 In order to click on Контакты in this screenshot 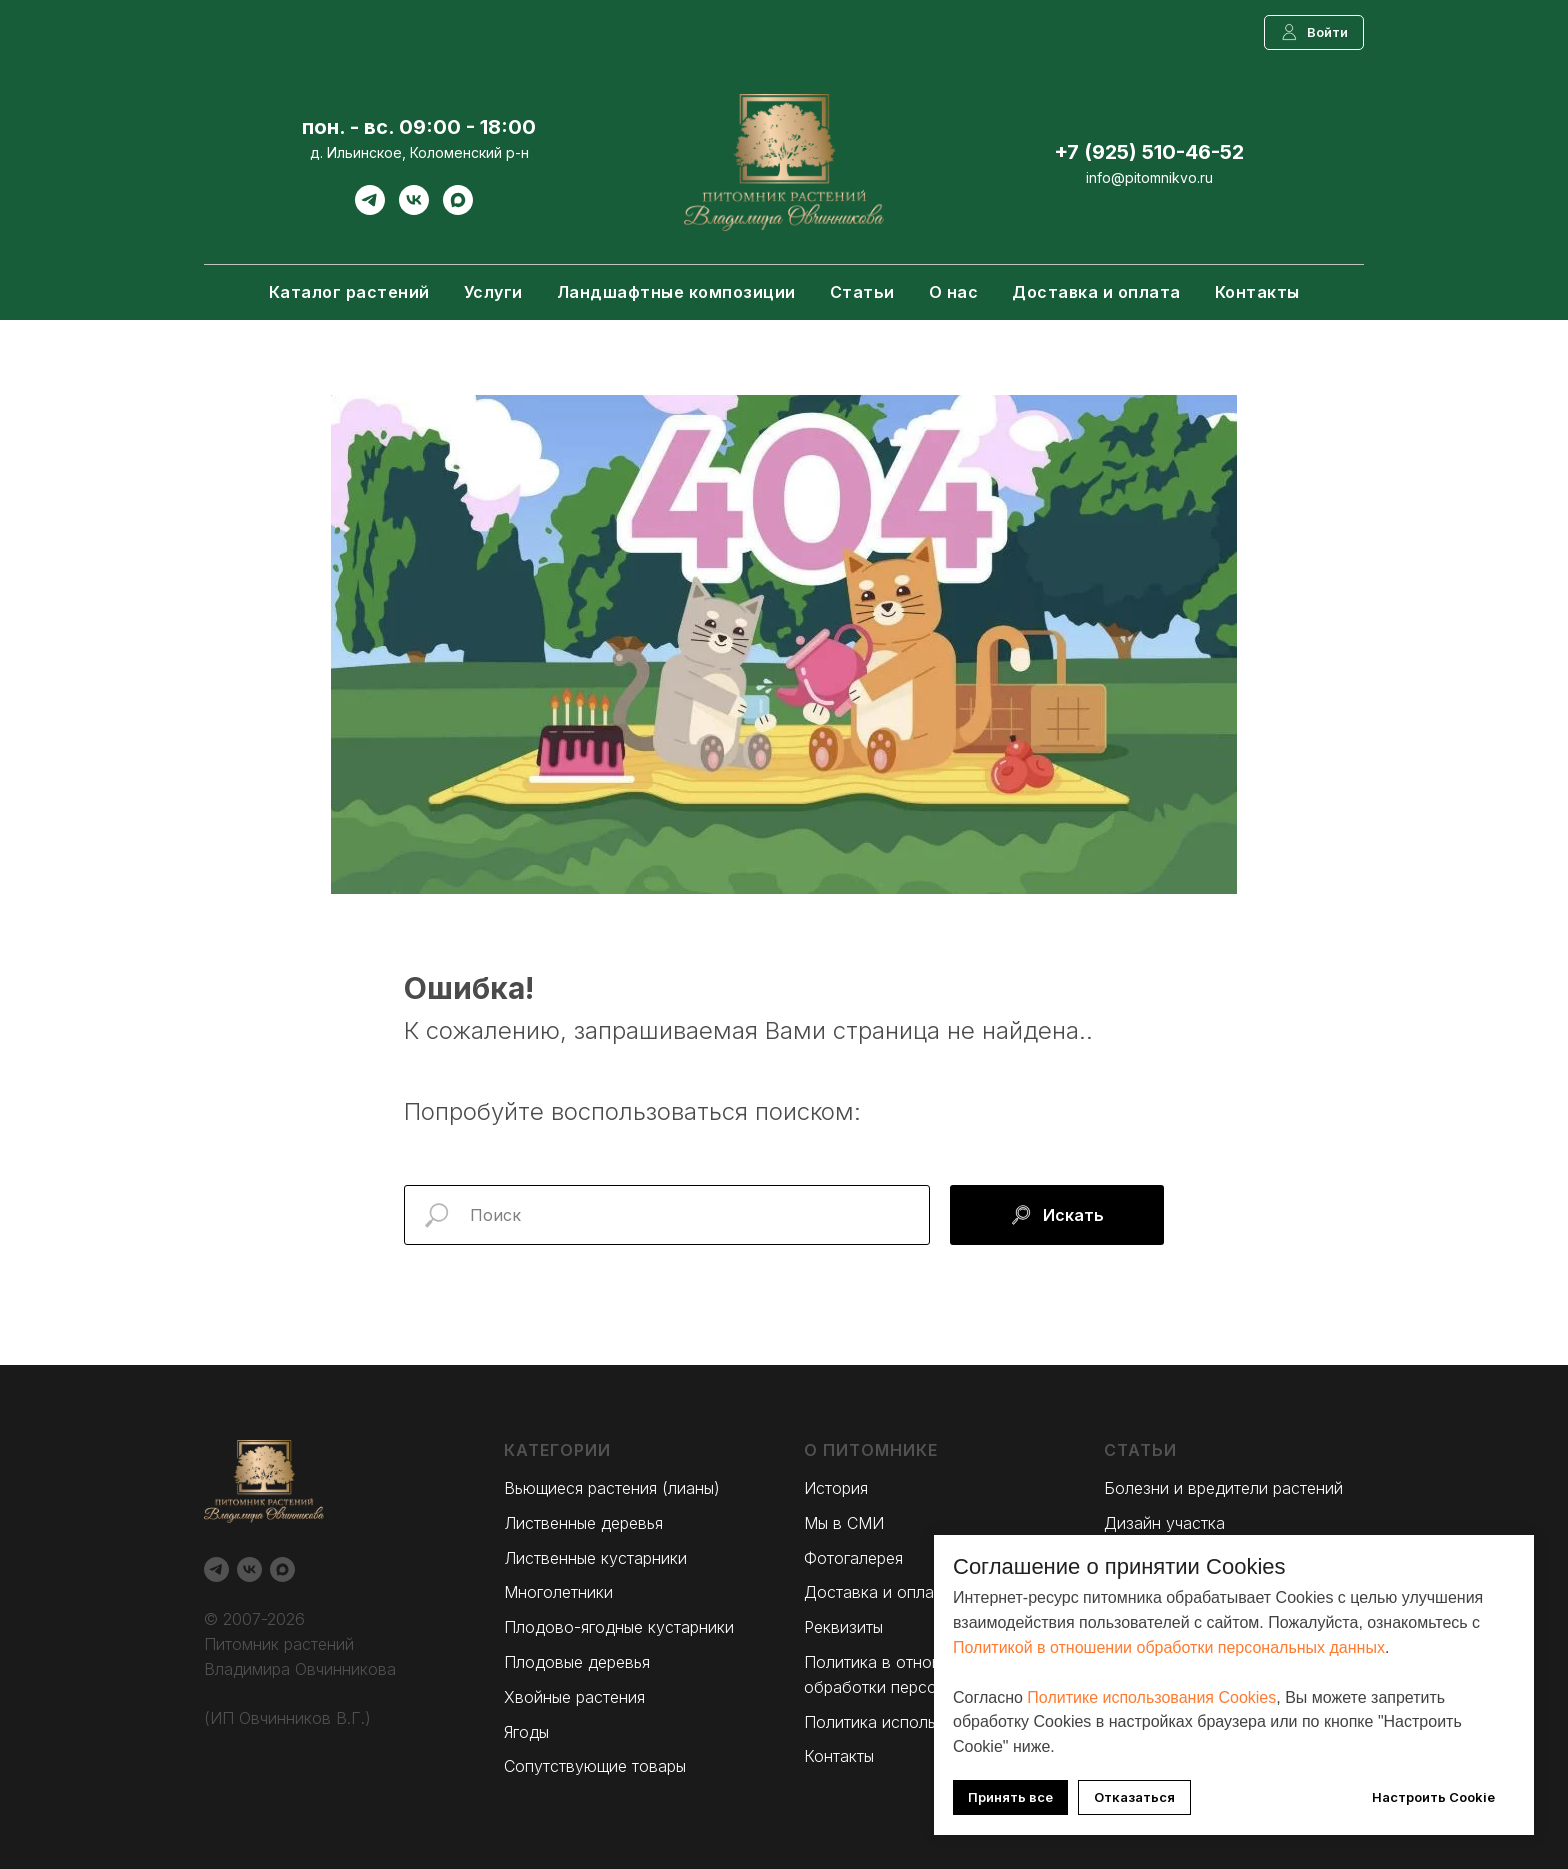, I will do `click(1257, 292)`.